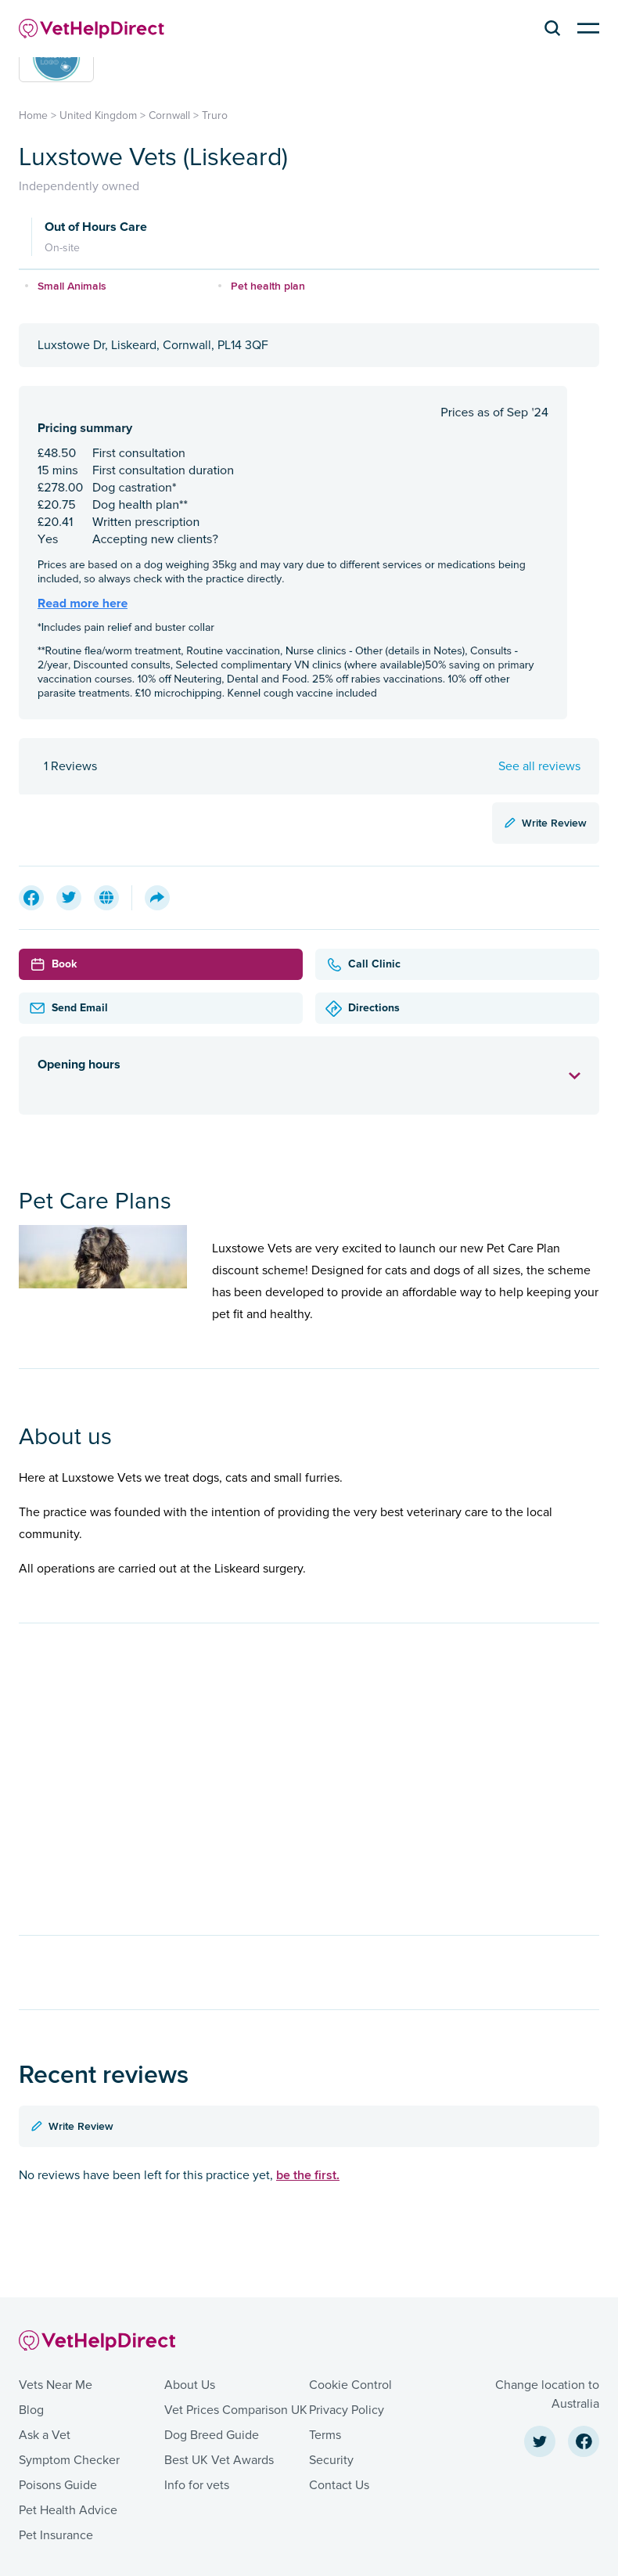 This screenshot has height=2576, width=618. Describe the element at coordinates (325, 2435) in the screenshot. I see `Terms` at that location.